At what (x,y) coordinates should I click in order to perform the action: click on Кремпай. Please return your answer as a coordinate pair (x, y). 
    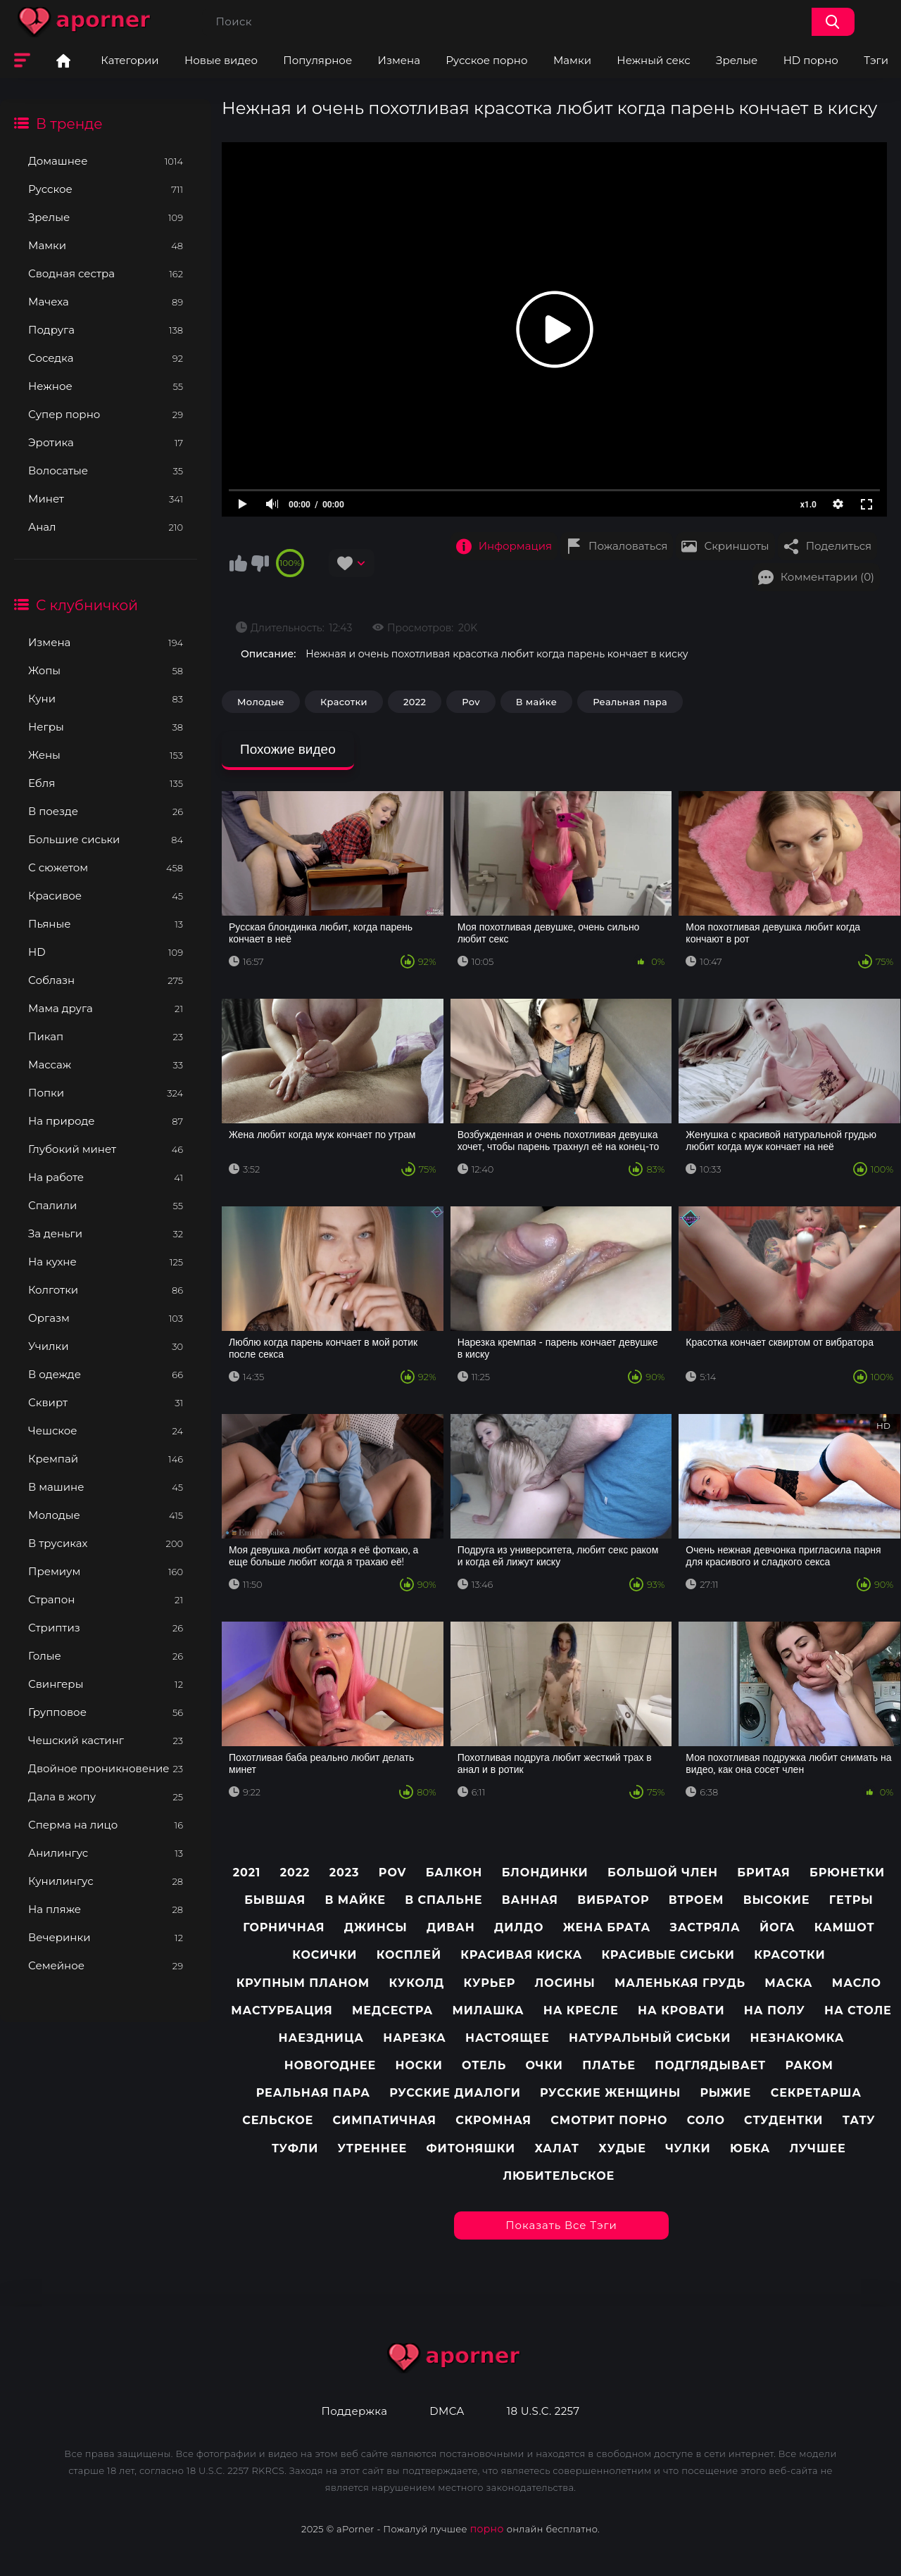
    Looking at the image, I should click on (105, 1458).